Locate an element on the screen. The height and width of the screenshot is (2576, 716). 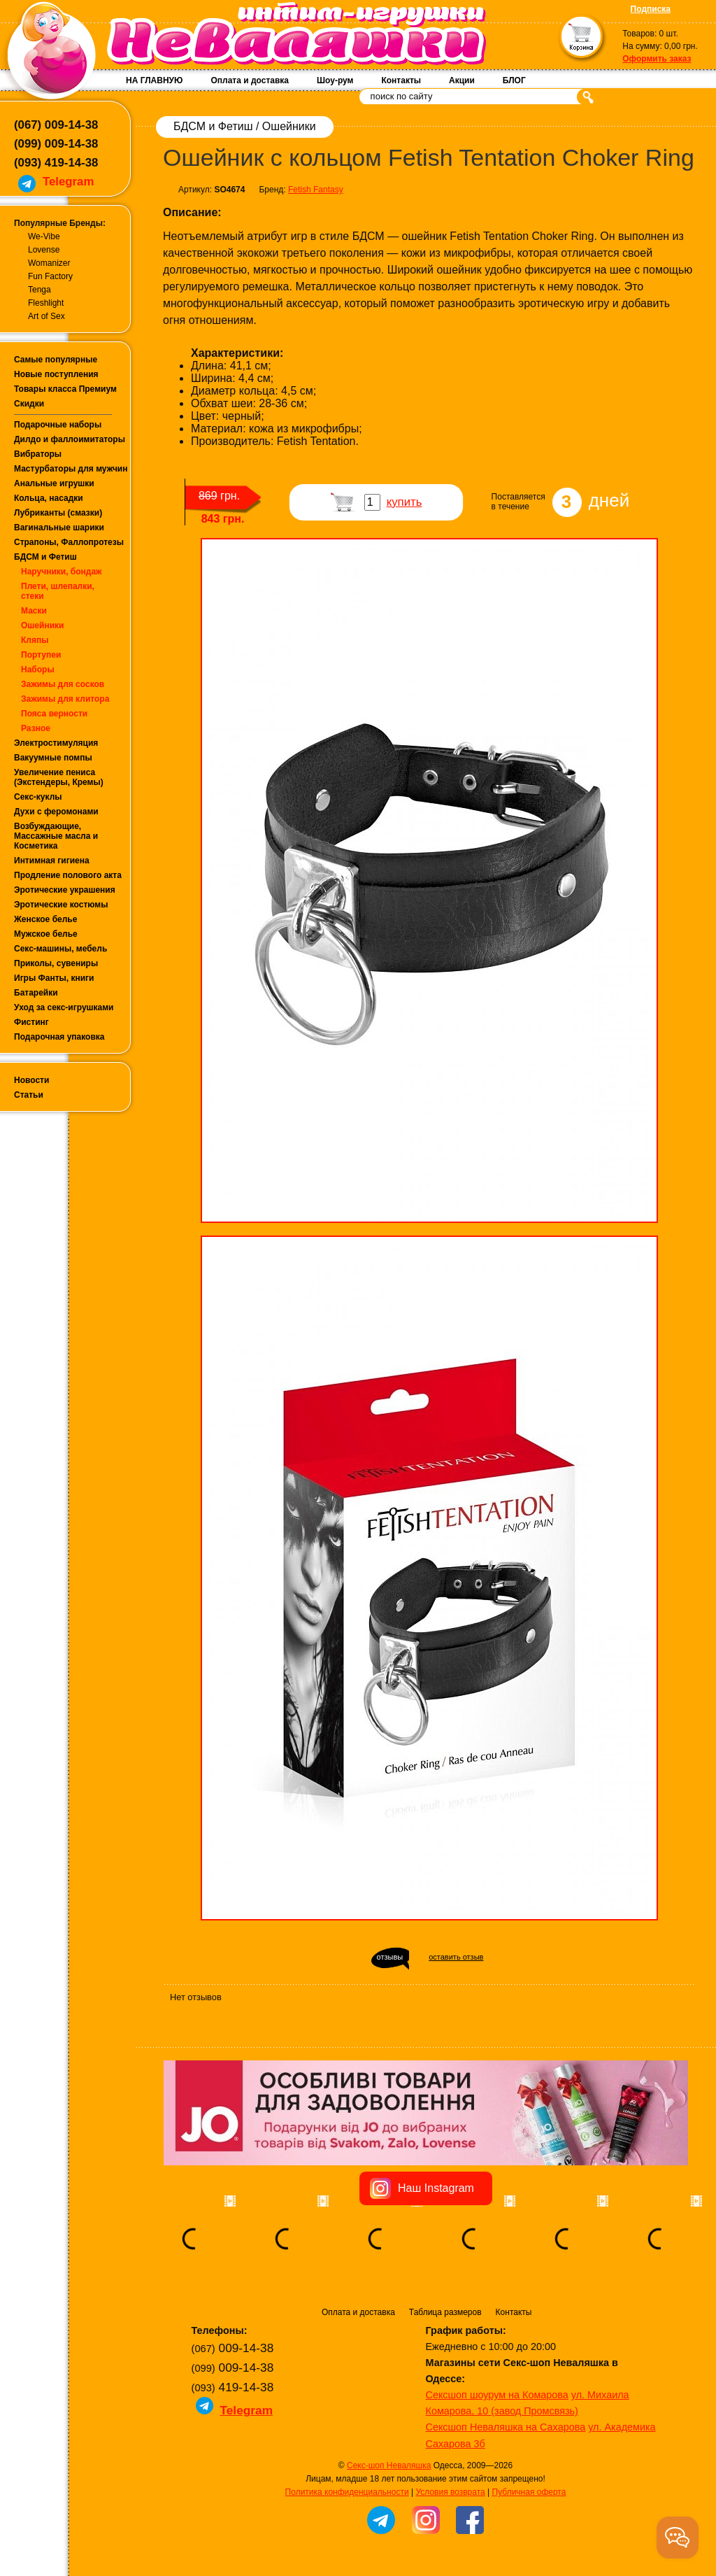
Подарочные наборы is located at coordinates (57, 425).